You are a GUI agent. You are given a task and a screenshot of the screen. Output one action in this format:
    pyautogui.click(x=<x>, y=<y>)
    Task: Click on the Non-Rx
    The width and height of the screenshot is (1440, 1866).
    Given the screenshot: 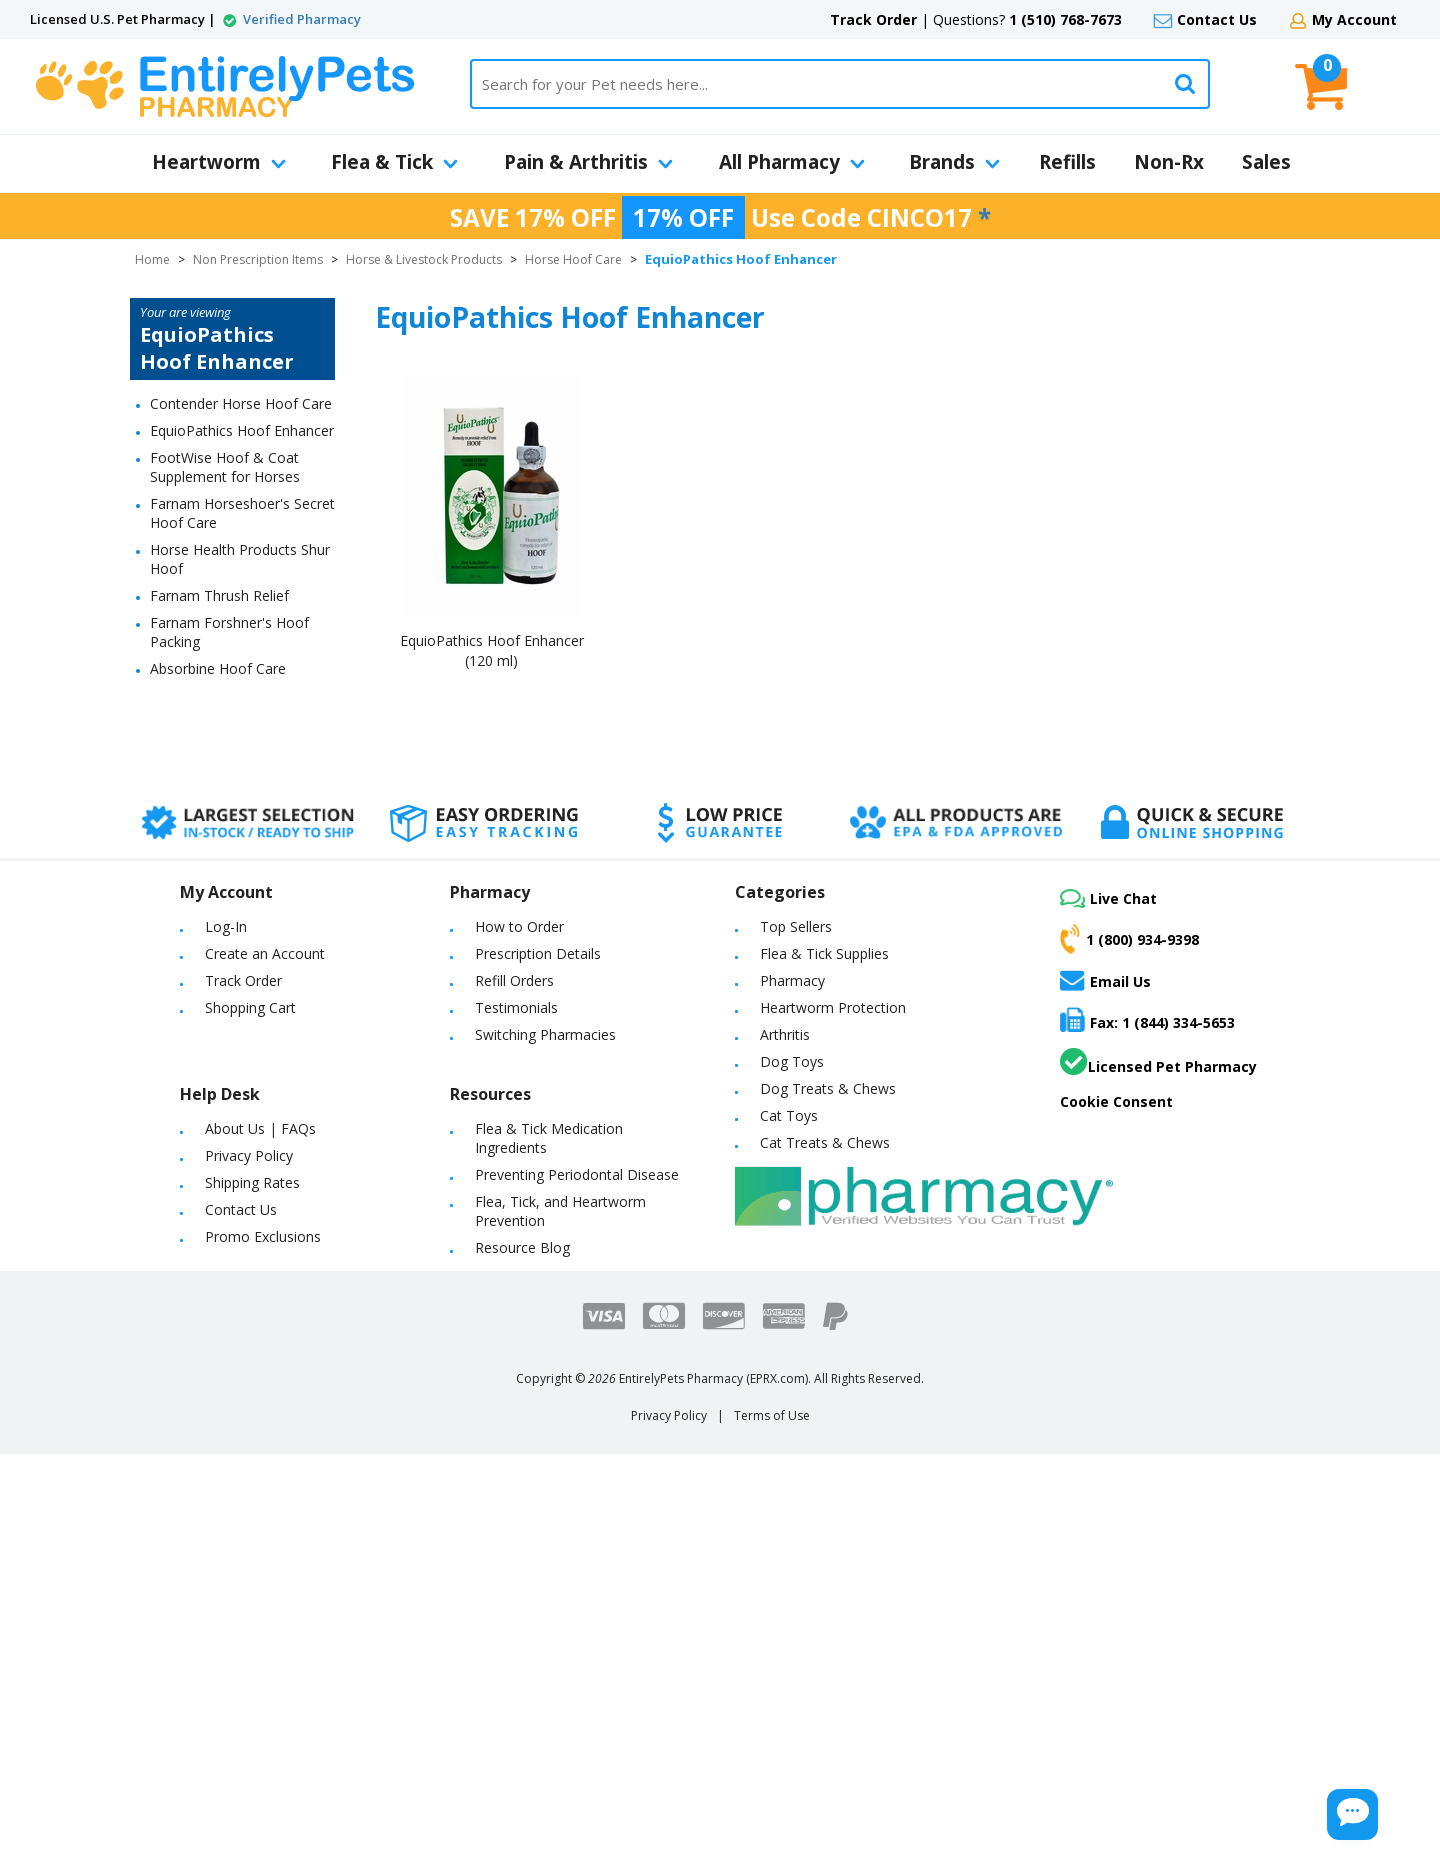 What is the action you would take?
    pyautogui.click(x=1169, y=162)
    